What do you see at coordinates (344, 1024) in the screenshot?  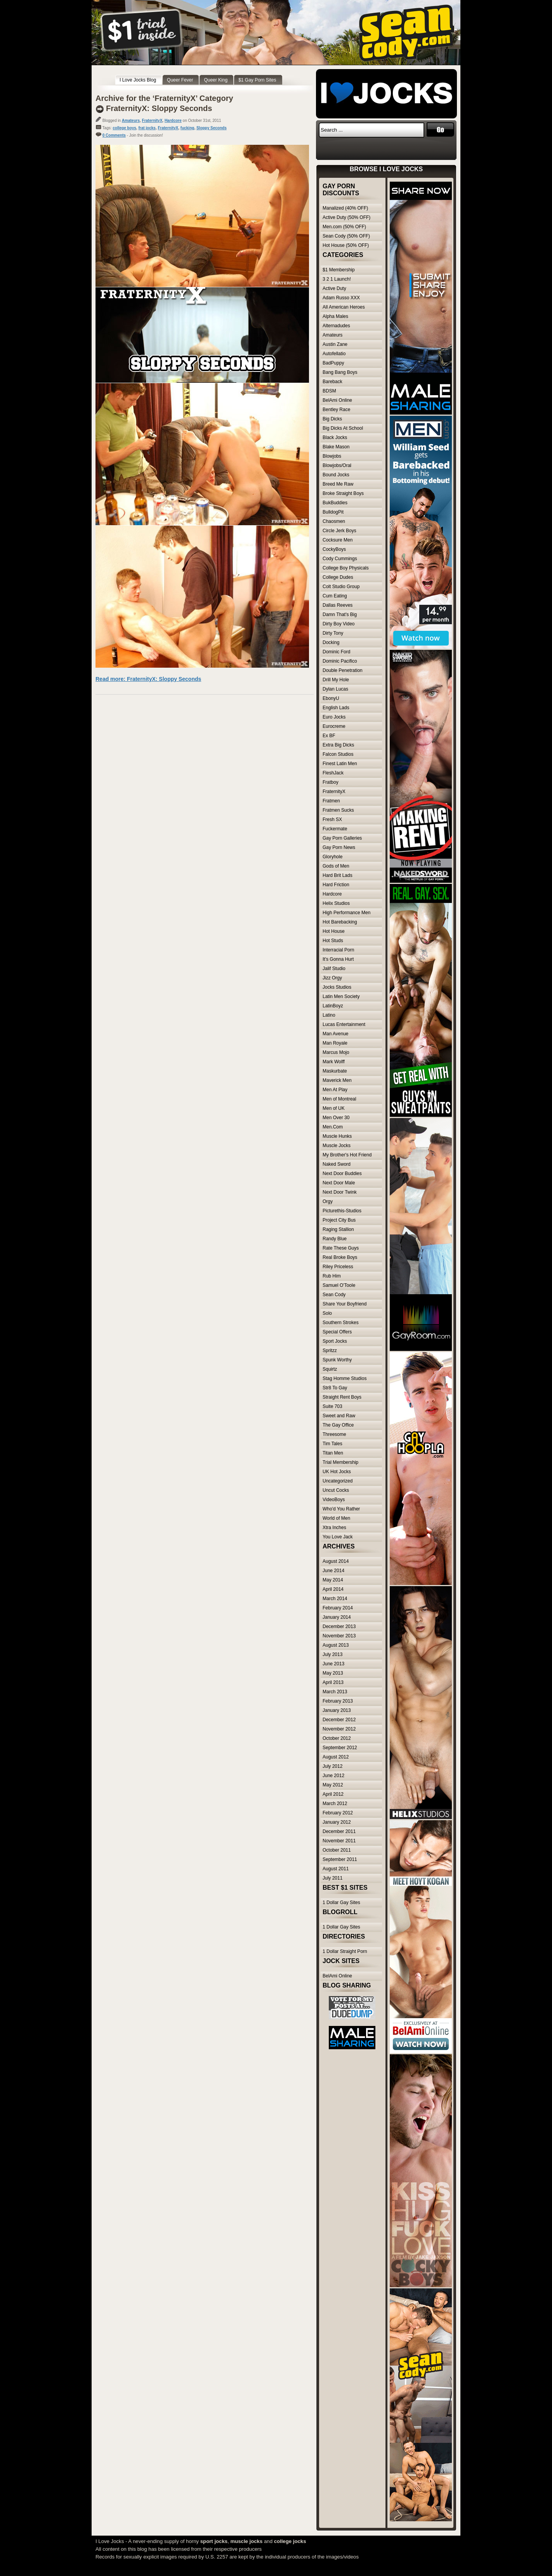 I see `Lucas Entertainment` at bounding box center [344, 1024].